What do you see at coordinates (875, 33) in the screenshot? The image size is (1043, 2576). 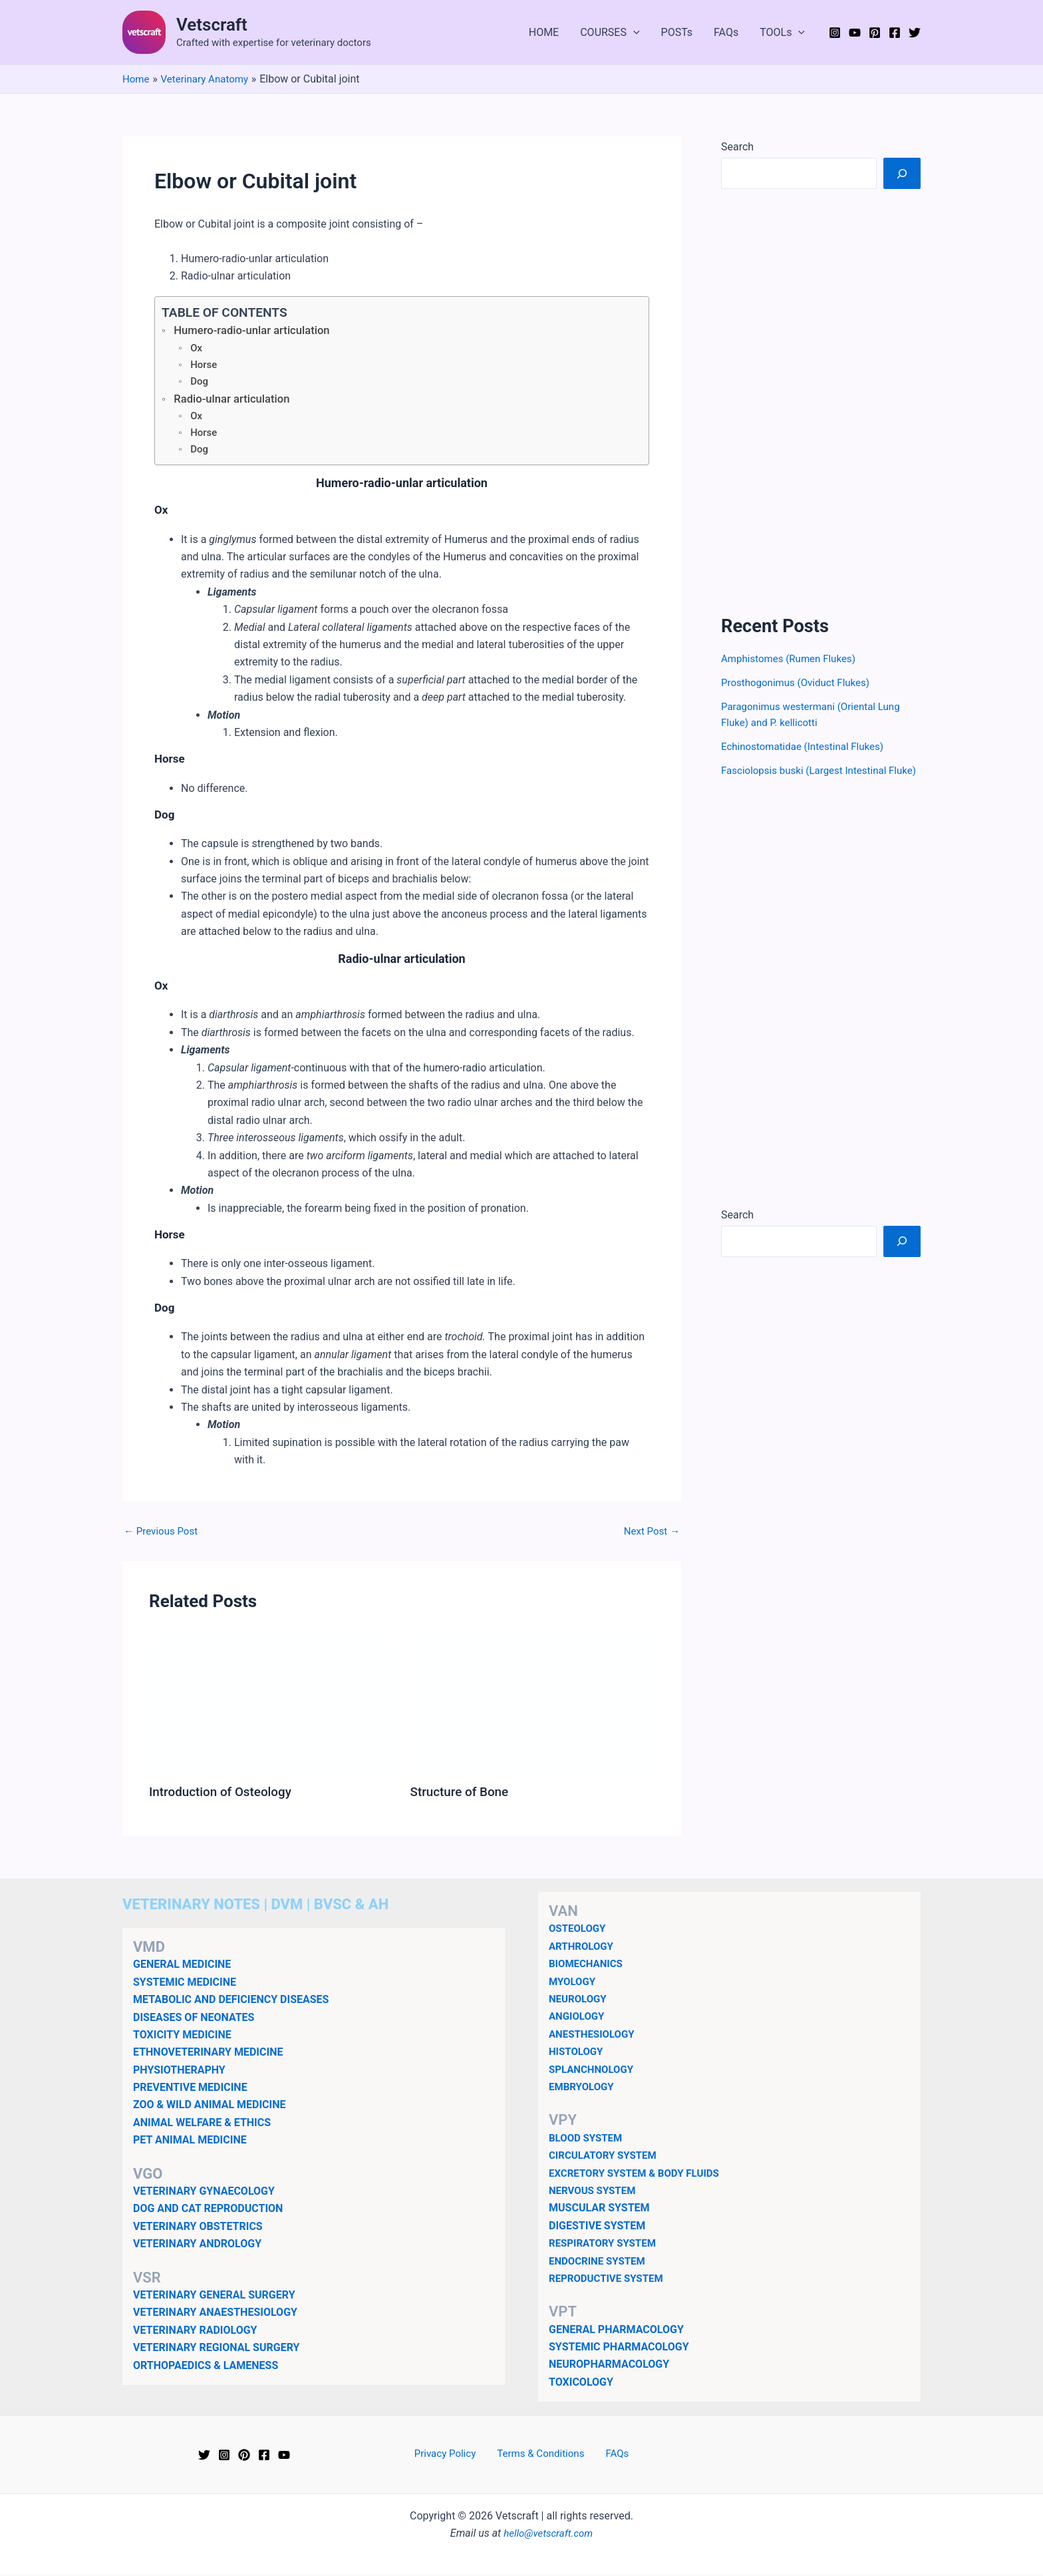 I see `[Pinterest]` at bounding box center [875, 33].